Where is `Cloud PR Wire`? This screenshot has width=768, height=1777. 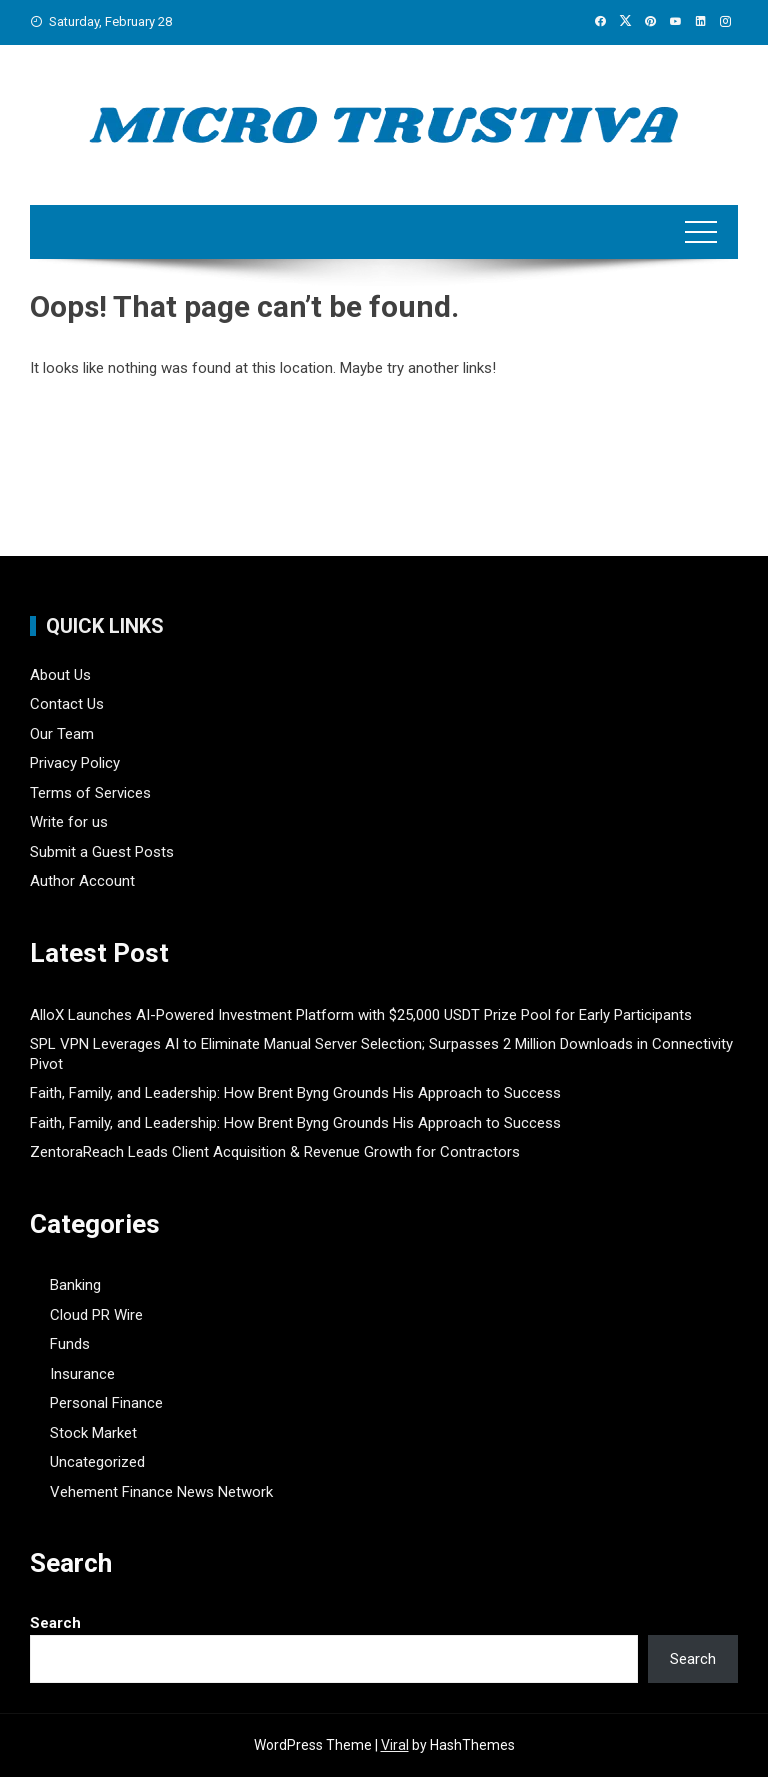
Cloud PR Wire is located at coordinates (96, 1315).